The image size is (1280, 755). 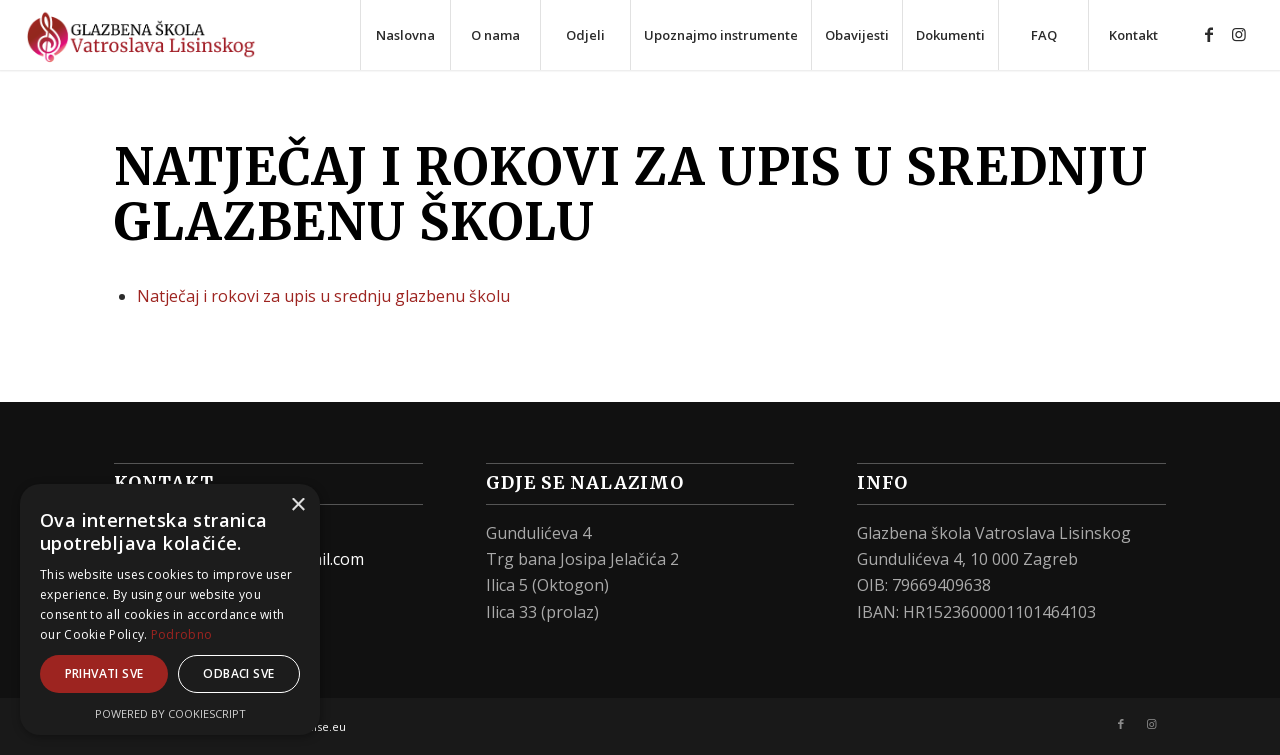 I want to click on [Link to Facebook], so click(x=1209, y=34).